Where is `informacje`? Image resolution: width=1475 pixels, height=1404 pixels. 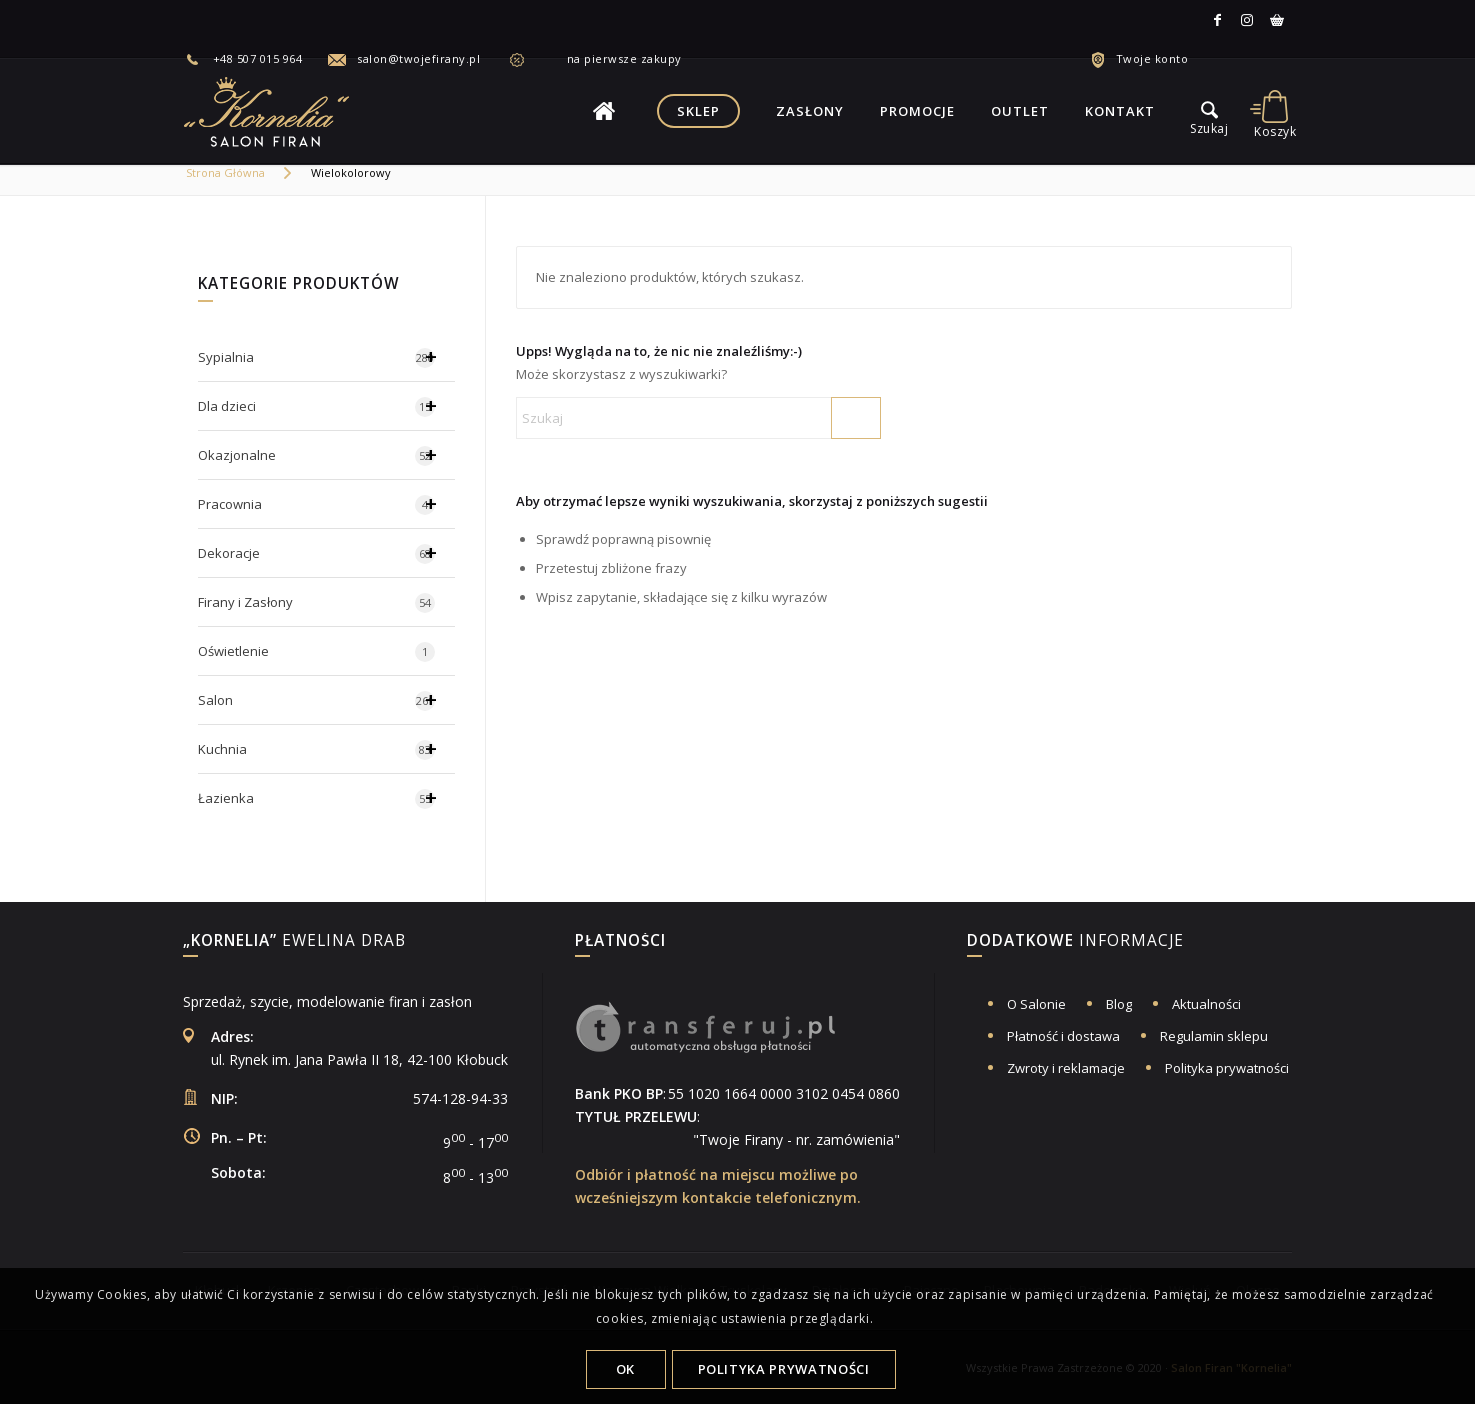 informacje is located at coordinates (1075, 942).